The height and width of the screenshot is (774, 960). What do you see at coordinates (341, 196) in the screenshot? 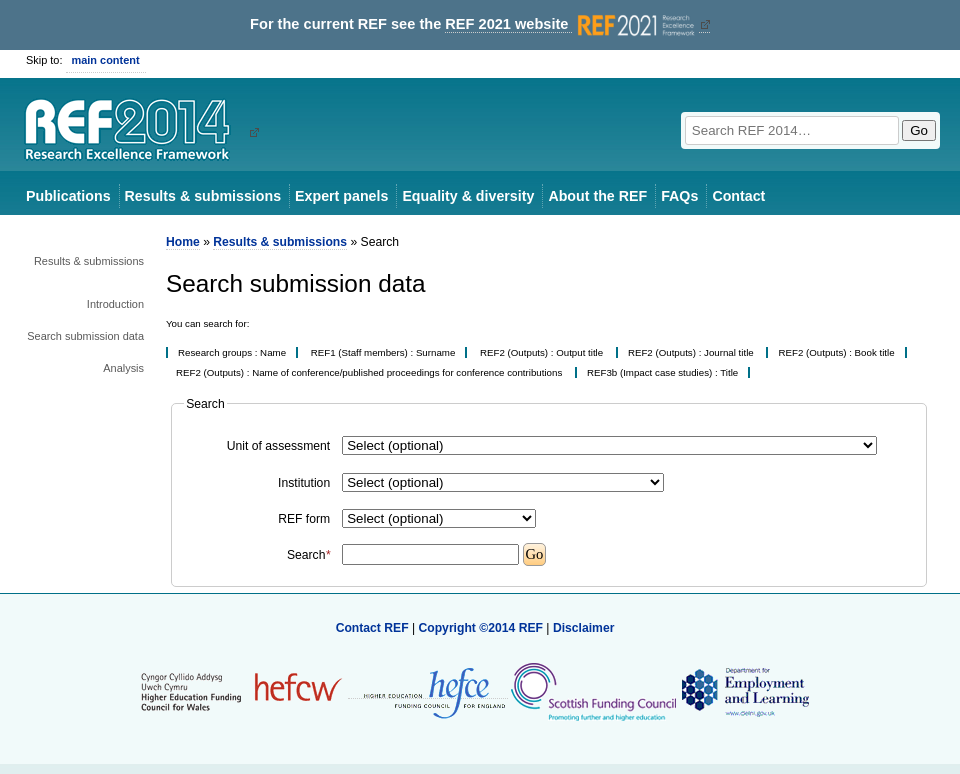
I see `Expert panels` at bounding box center [341, 196].